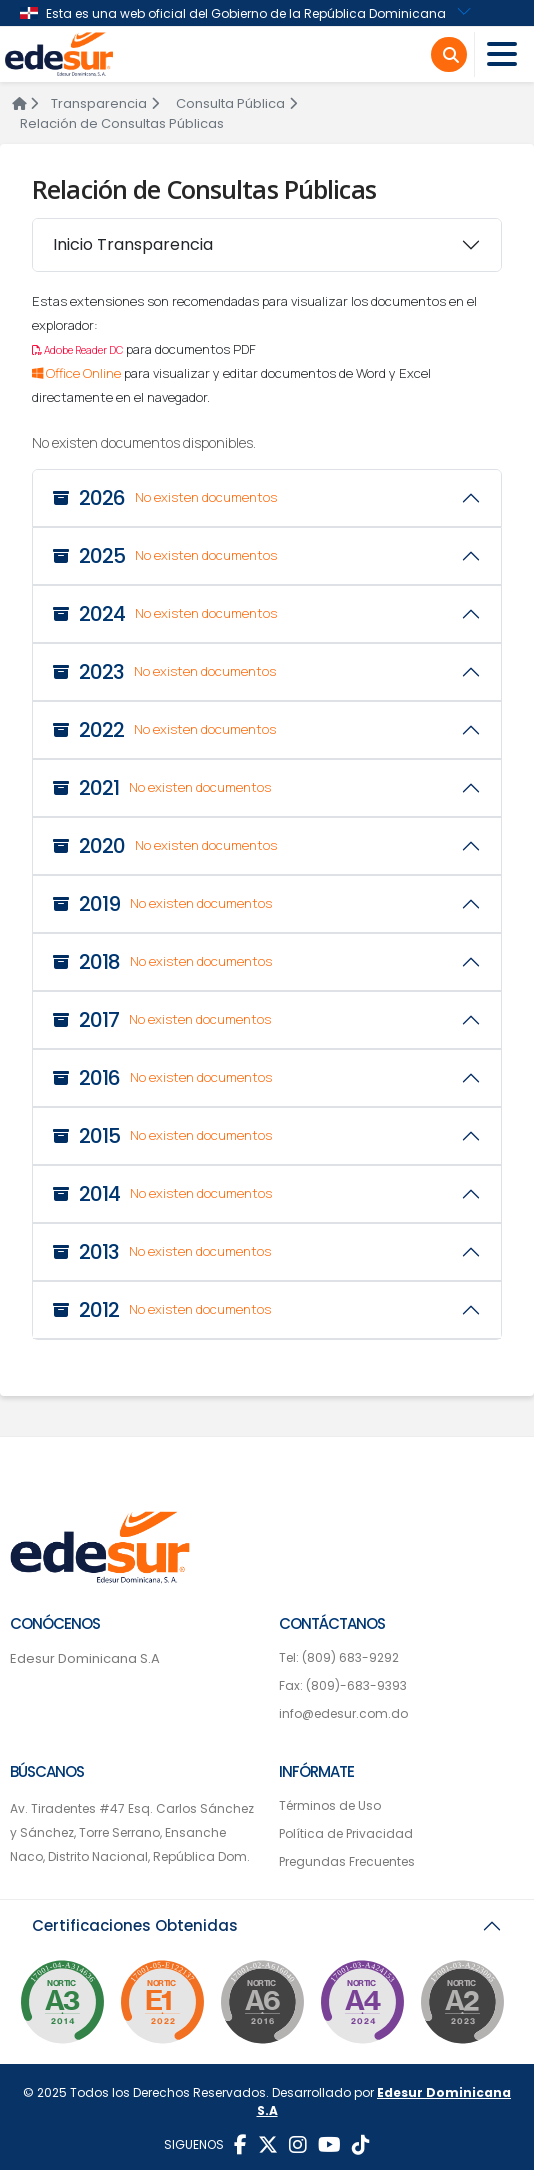  I want to click on Transparencia, so click(105, 103).